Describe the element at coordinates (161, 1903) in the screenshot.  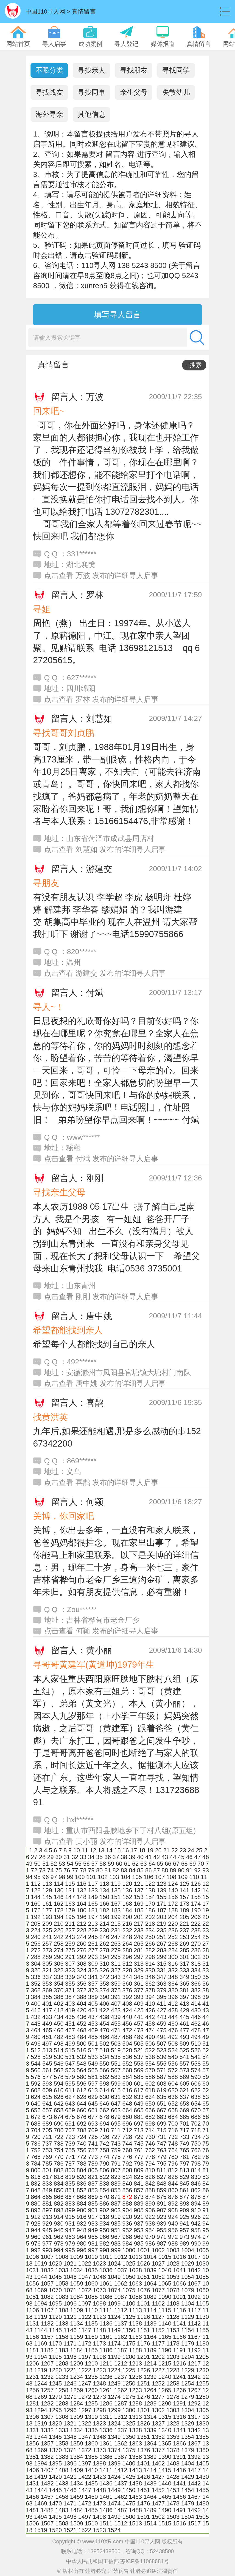
I see `171` at that location.